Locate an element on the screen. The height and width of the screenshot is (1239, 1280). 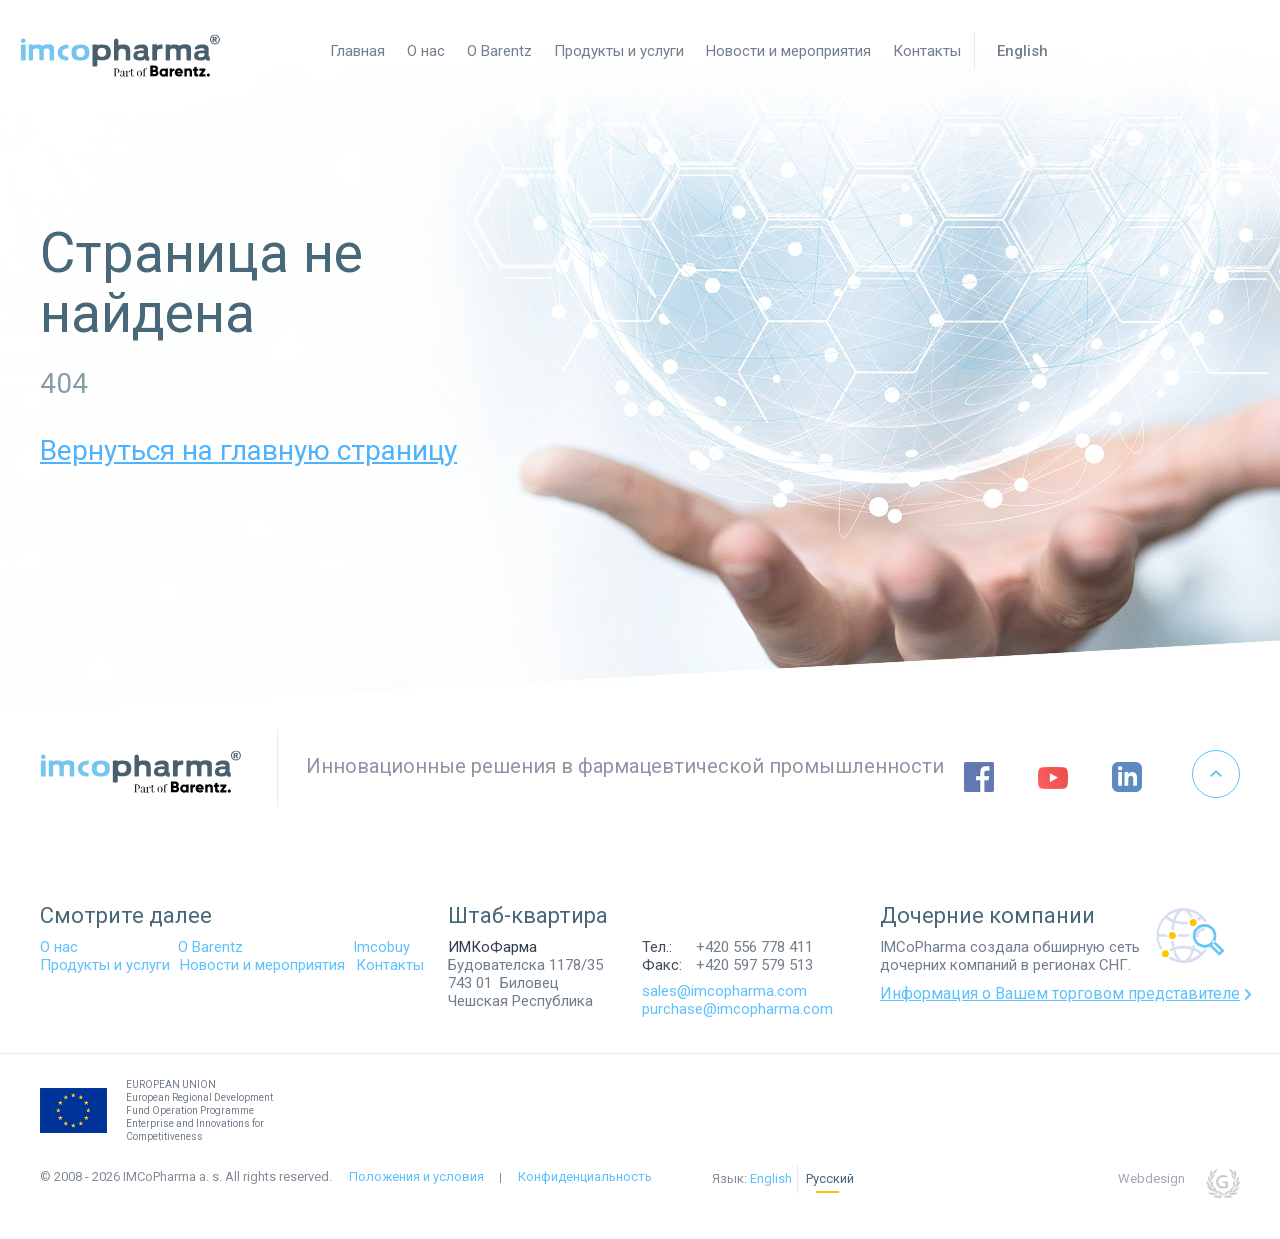
Продукты и услуги is located at coordinates (619, 51).